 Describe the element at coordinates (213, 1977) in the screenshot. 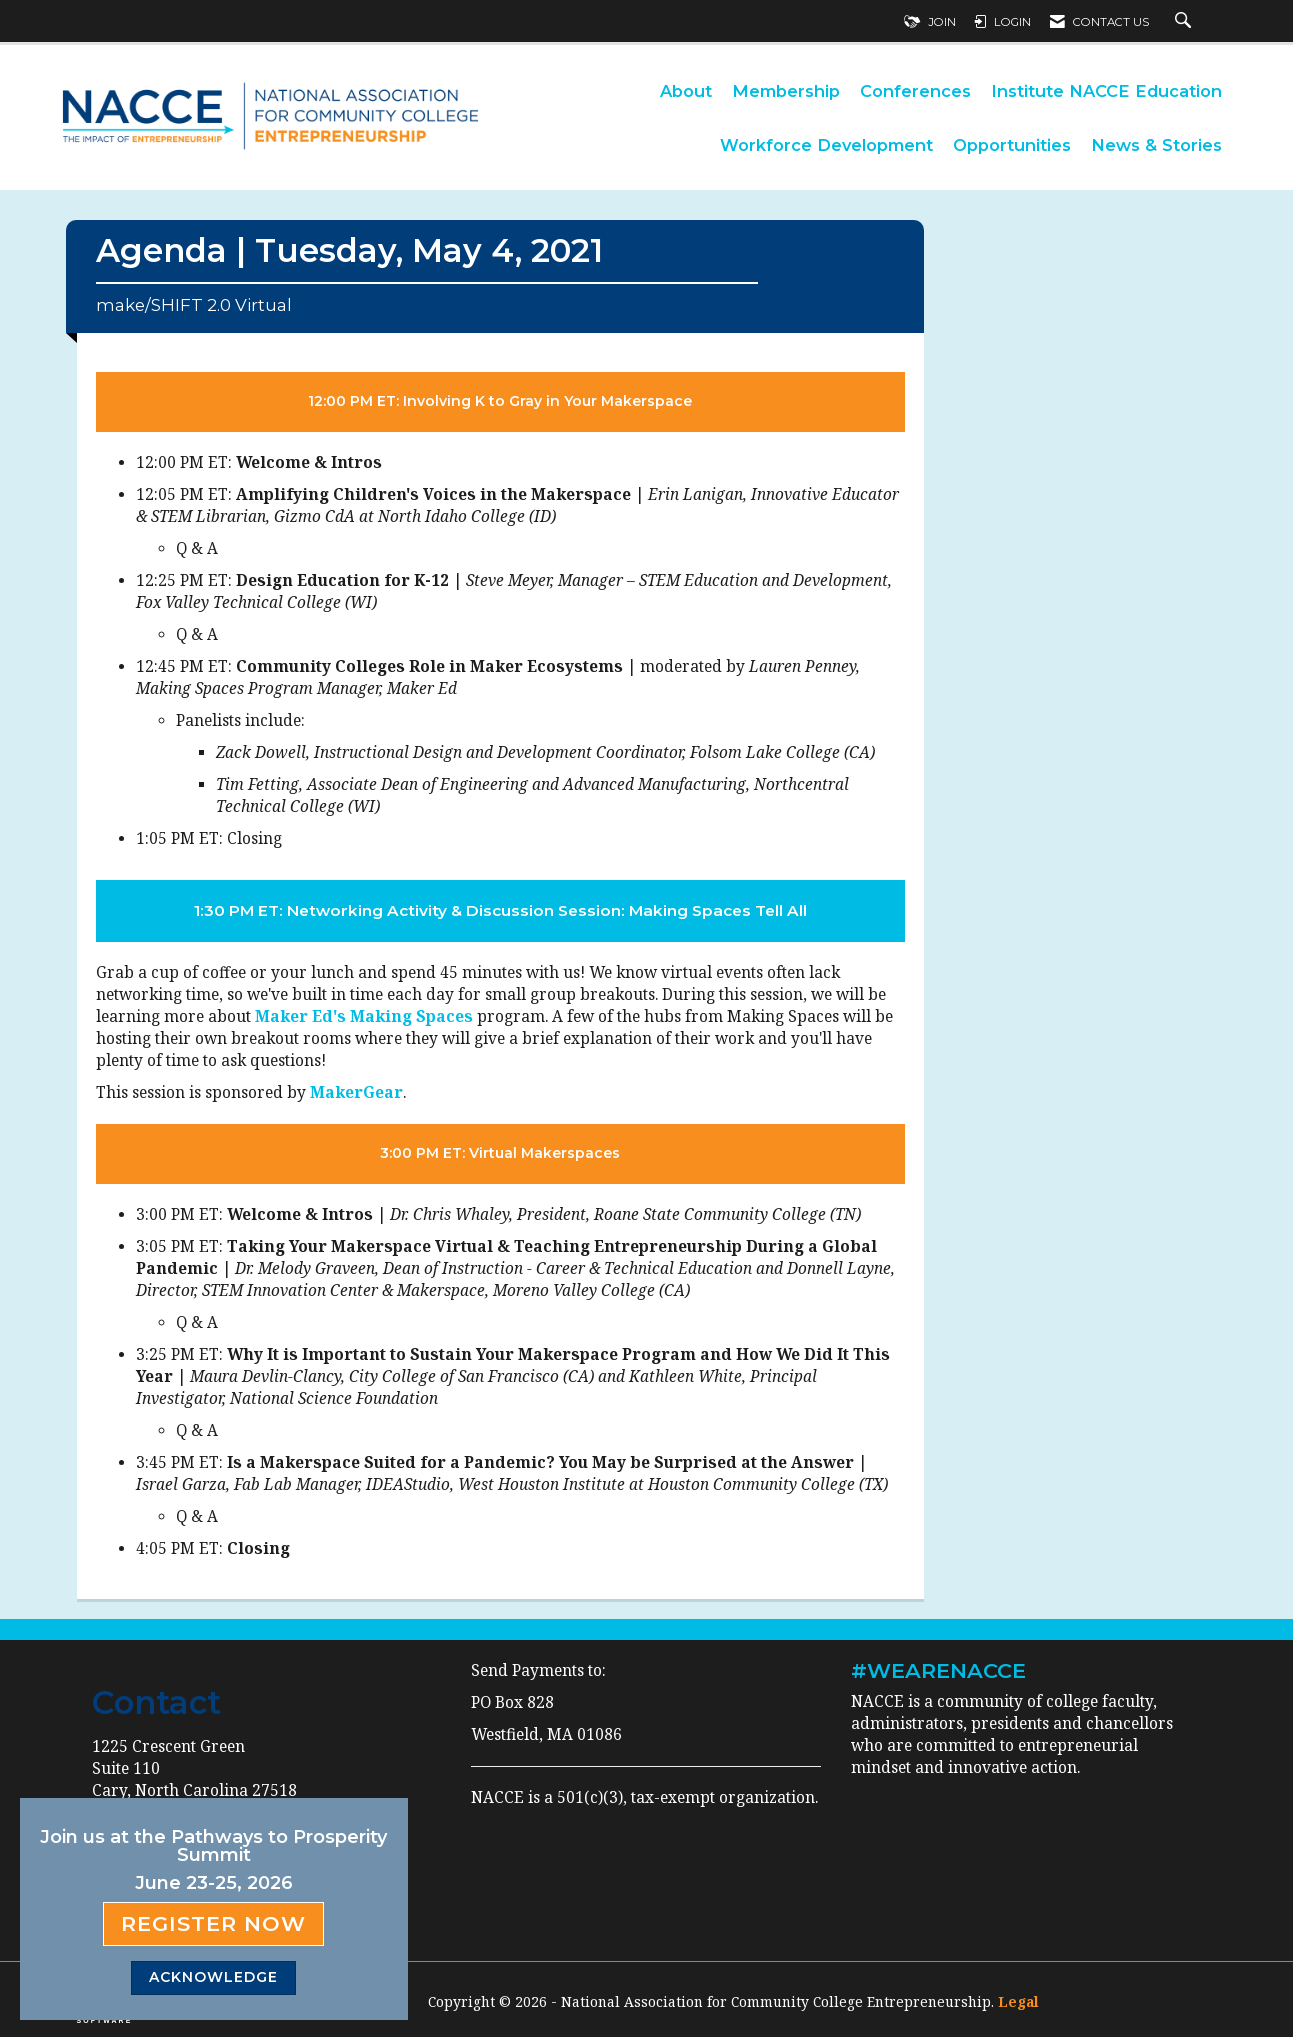

I see `ACKNOWLEDGE` at that location.